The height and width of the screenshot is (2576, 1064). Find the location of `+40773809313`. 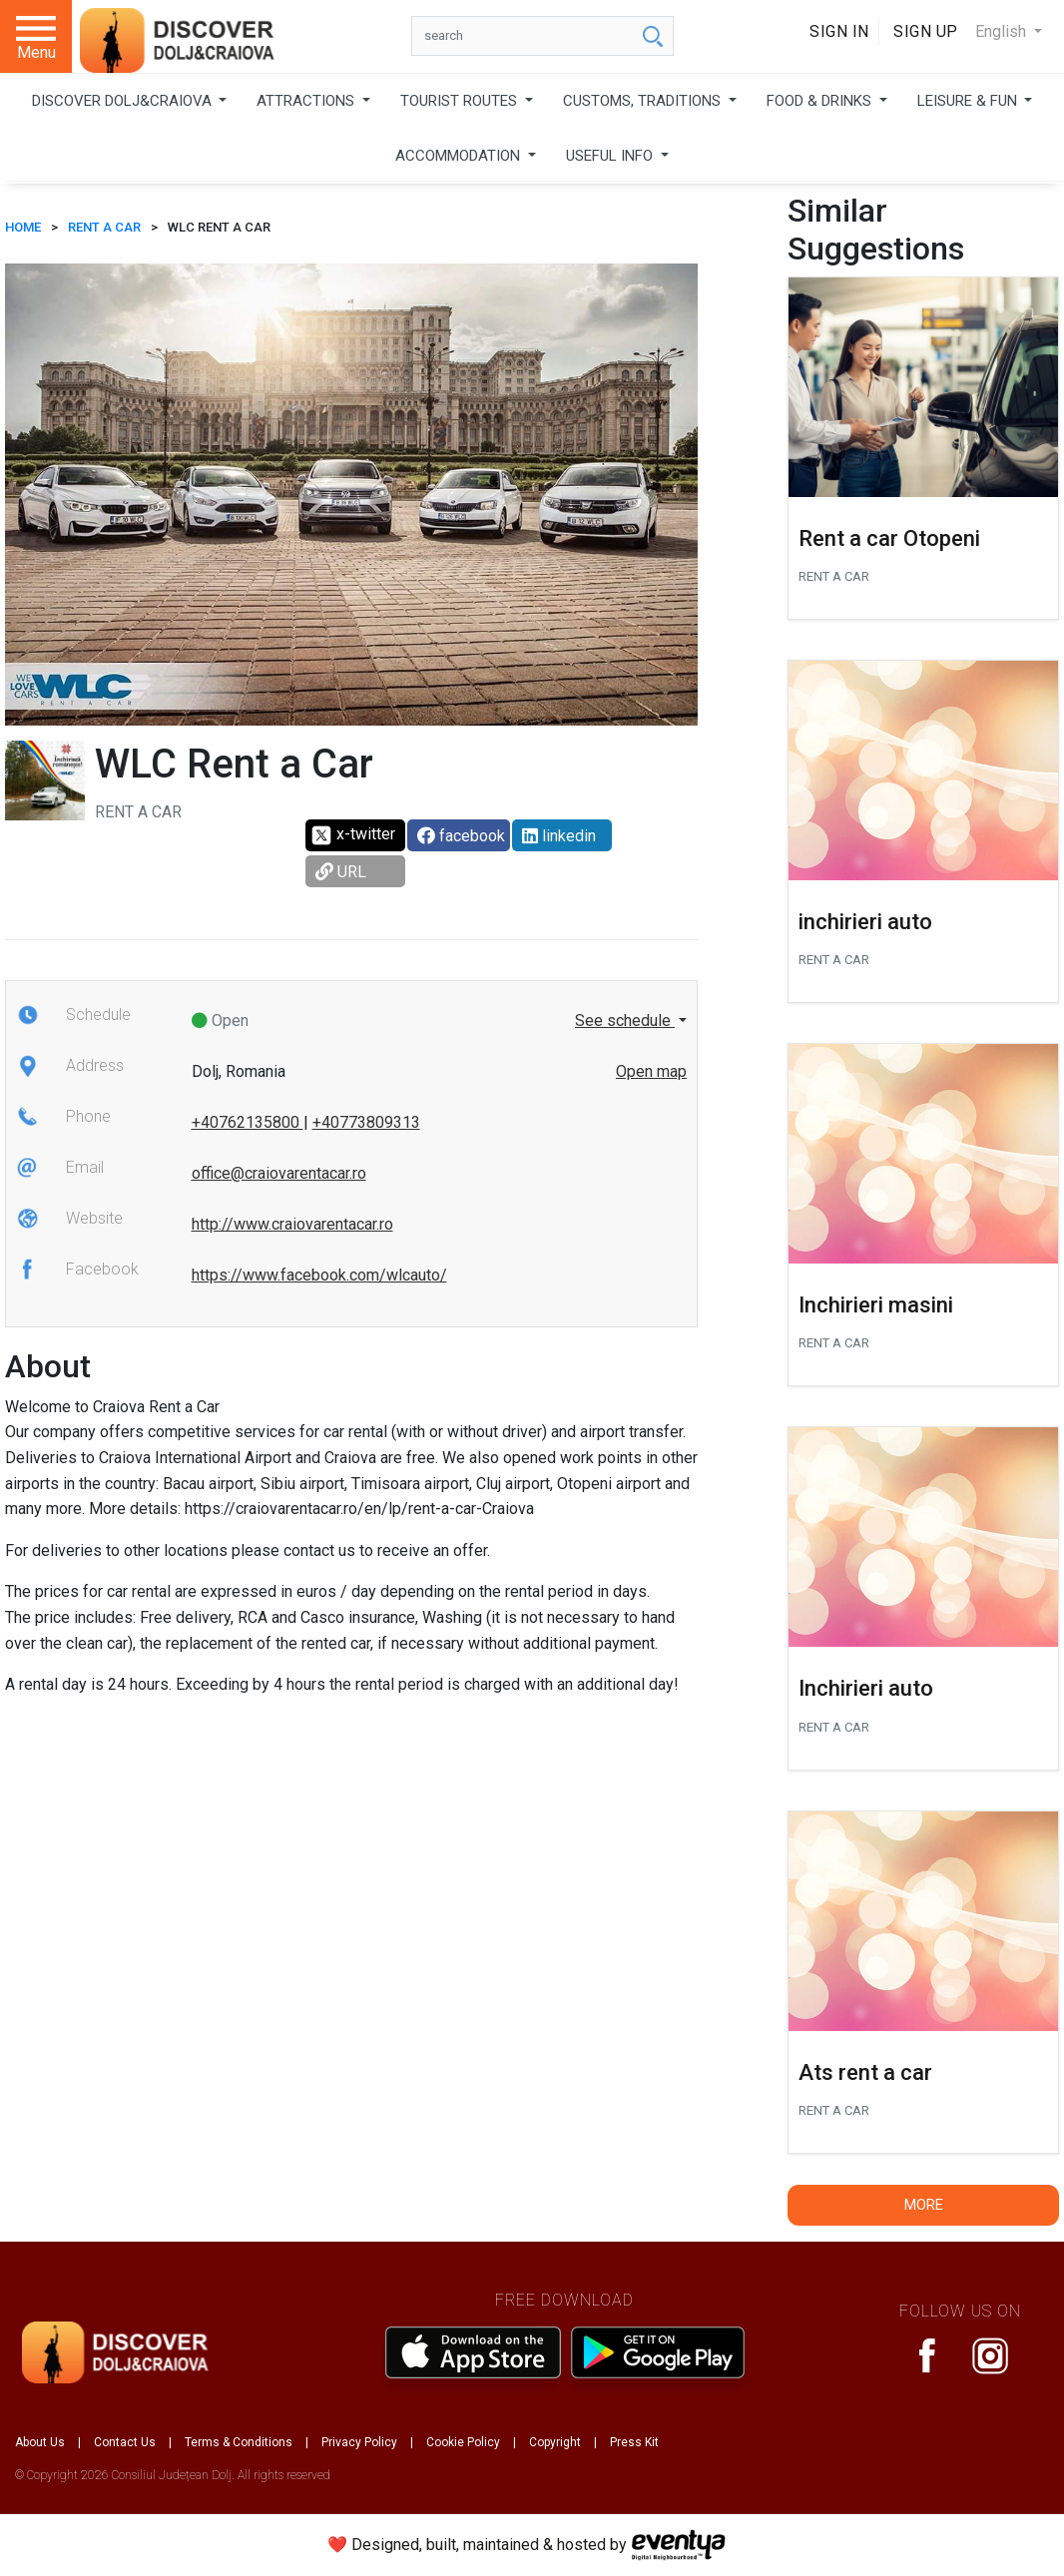

+40773809313 is located at coordinates (366, 1122).